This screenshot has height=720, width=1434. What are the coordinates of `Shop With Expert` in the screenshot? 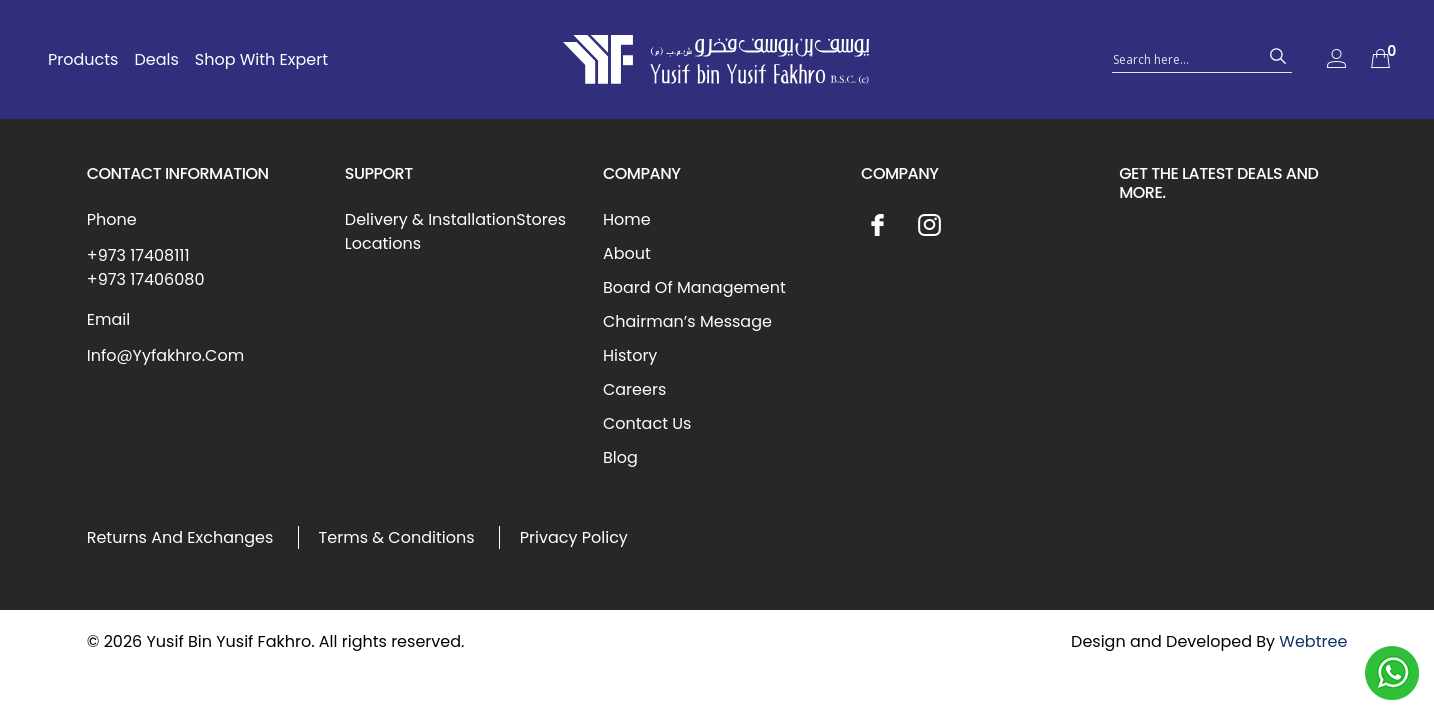 It's located at (261, 59).